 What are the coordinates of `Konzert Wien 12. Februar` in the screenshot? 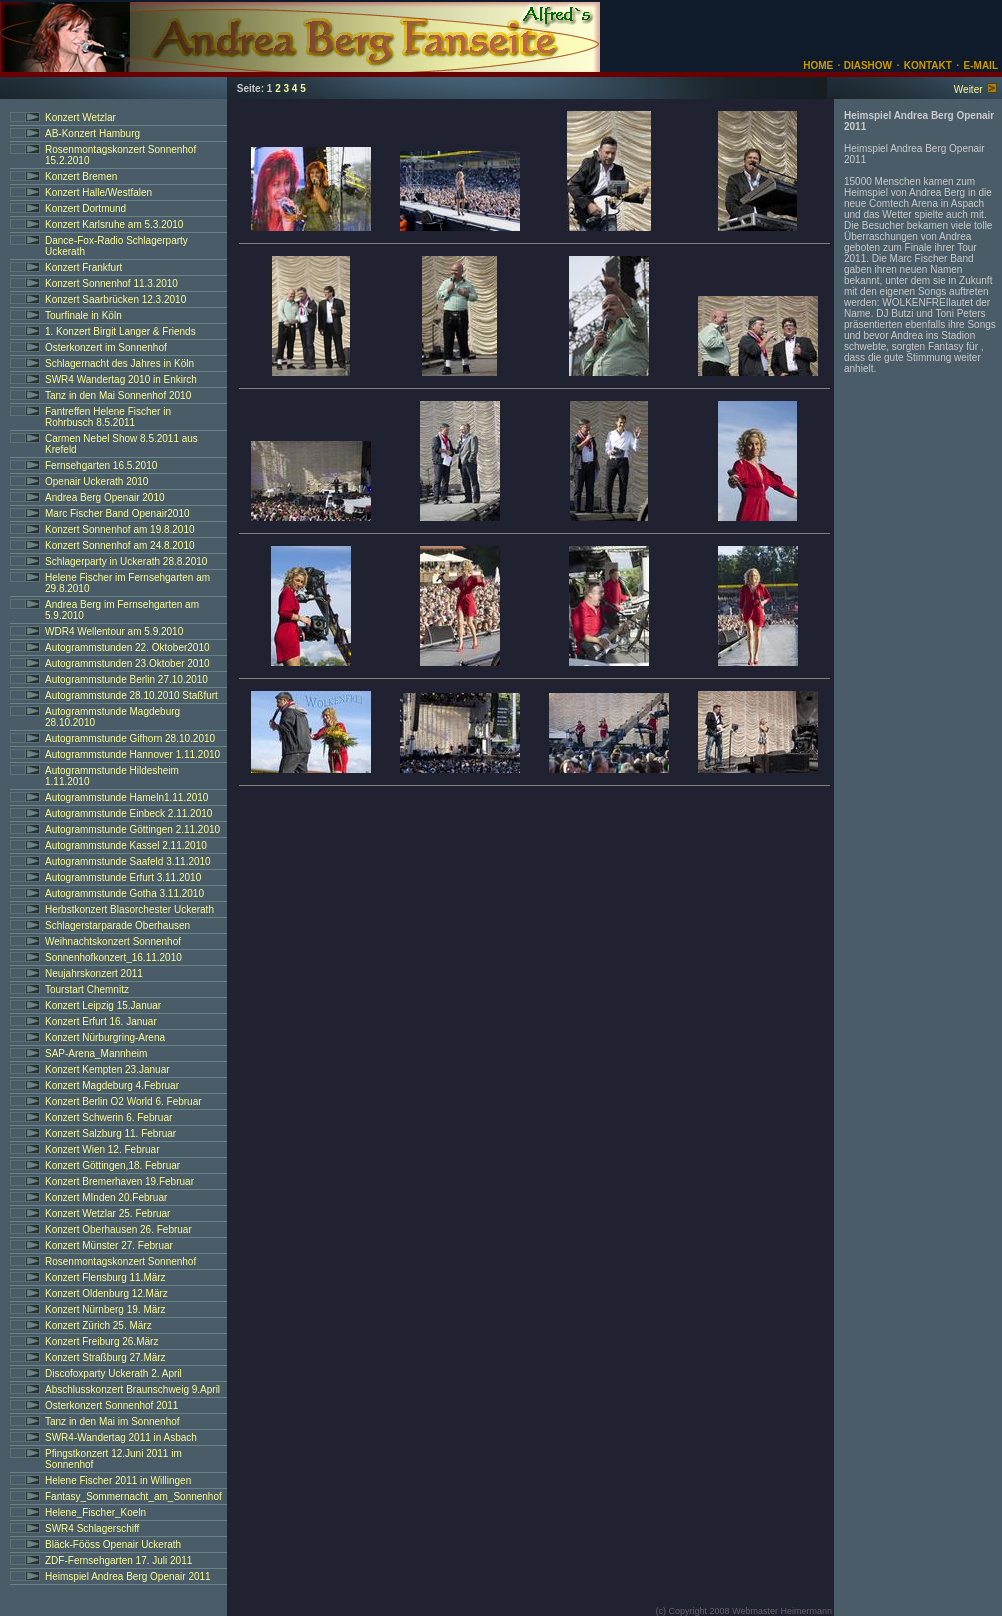 It's located at (102, 1149).